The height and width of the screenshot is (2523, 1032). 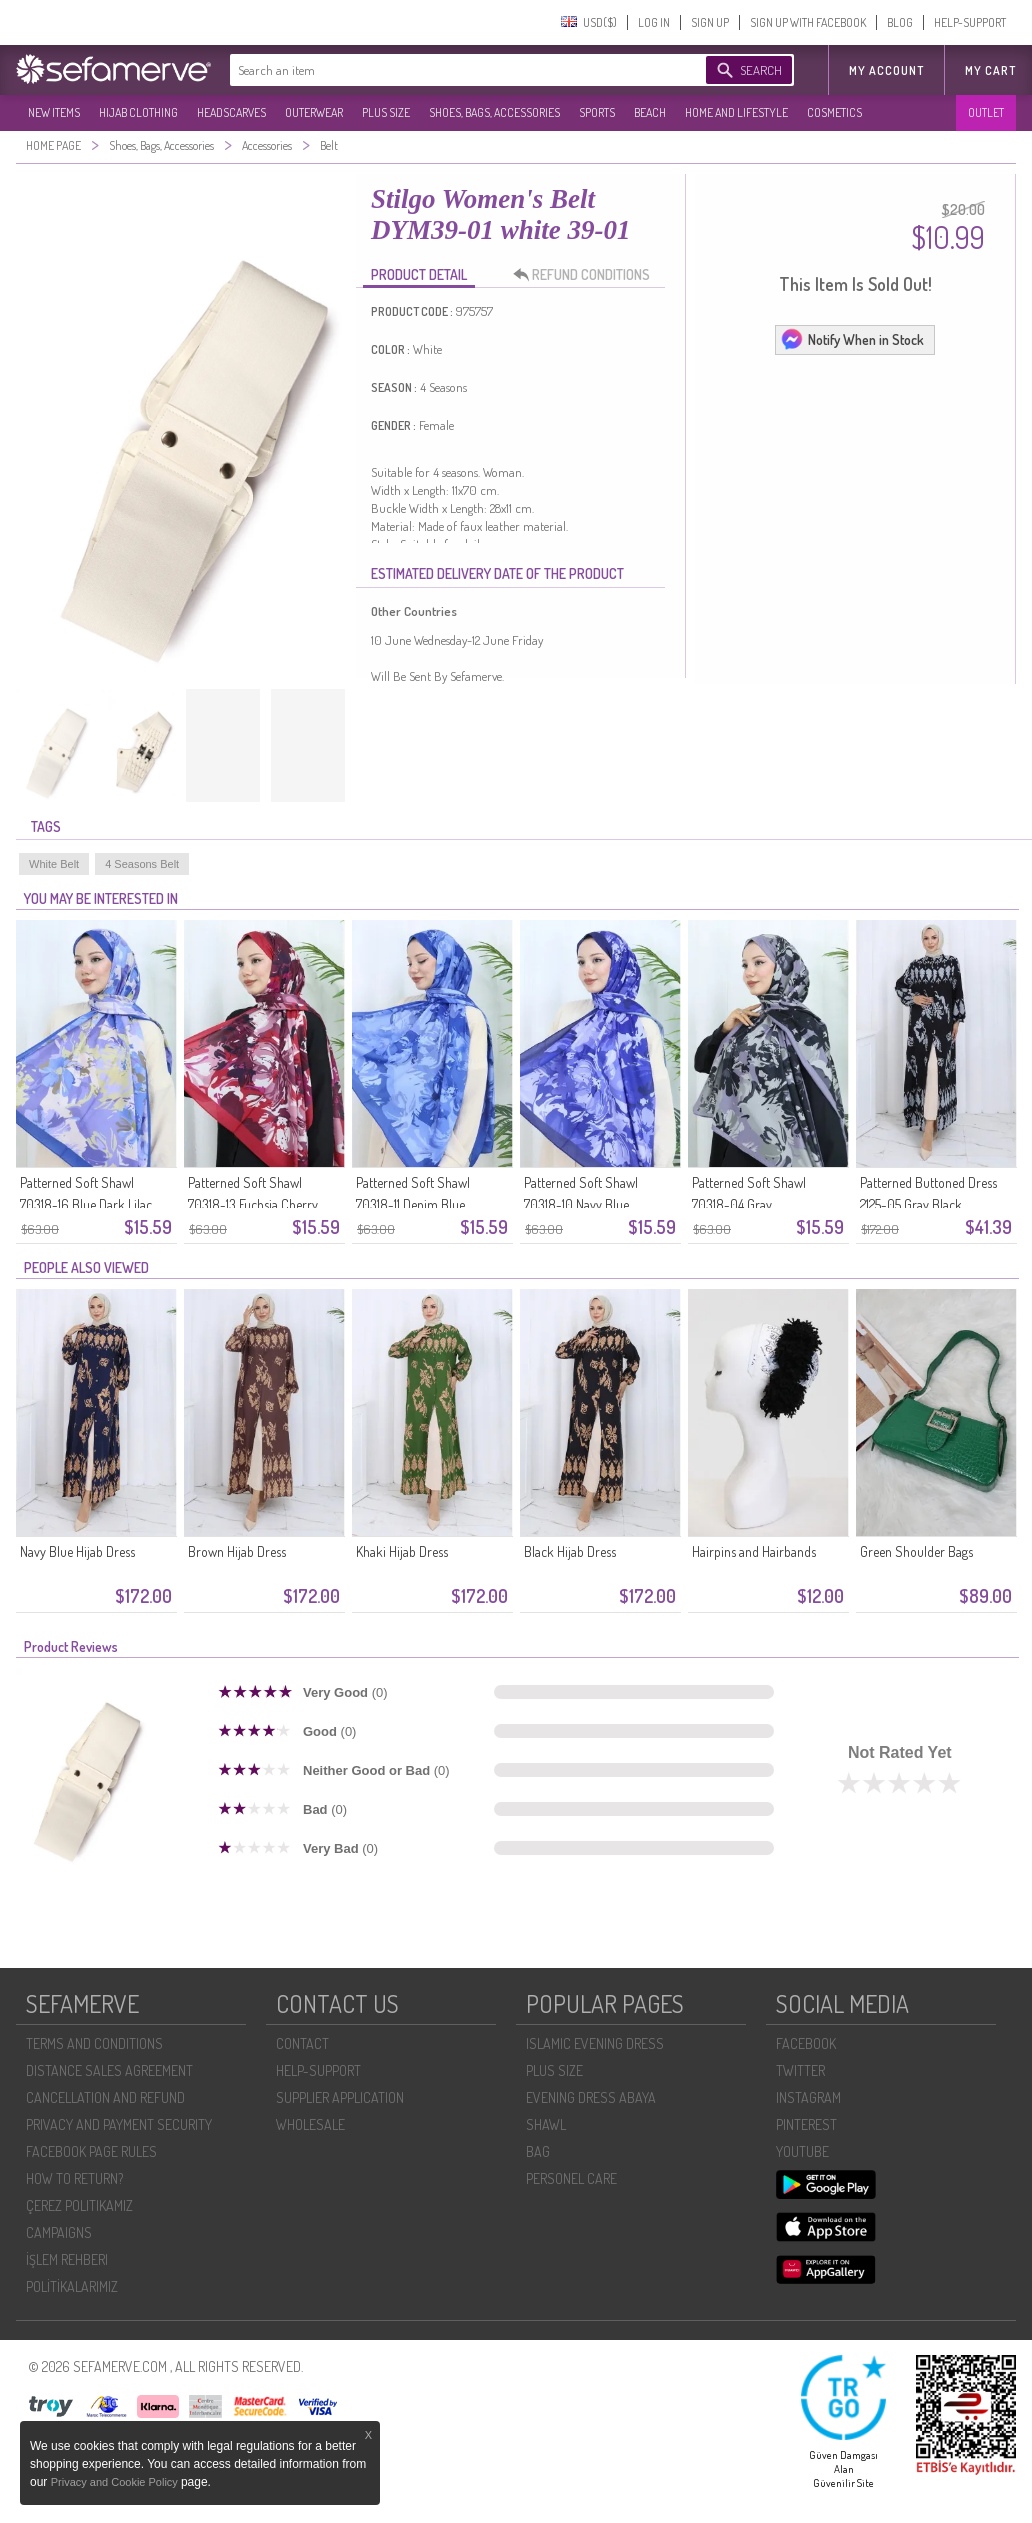 What do you see at coordinates (494, 112) in the screenshot?
I see `SHOES, BAGS, ACCESSORIES` at bounding box center [494, 112].